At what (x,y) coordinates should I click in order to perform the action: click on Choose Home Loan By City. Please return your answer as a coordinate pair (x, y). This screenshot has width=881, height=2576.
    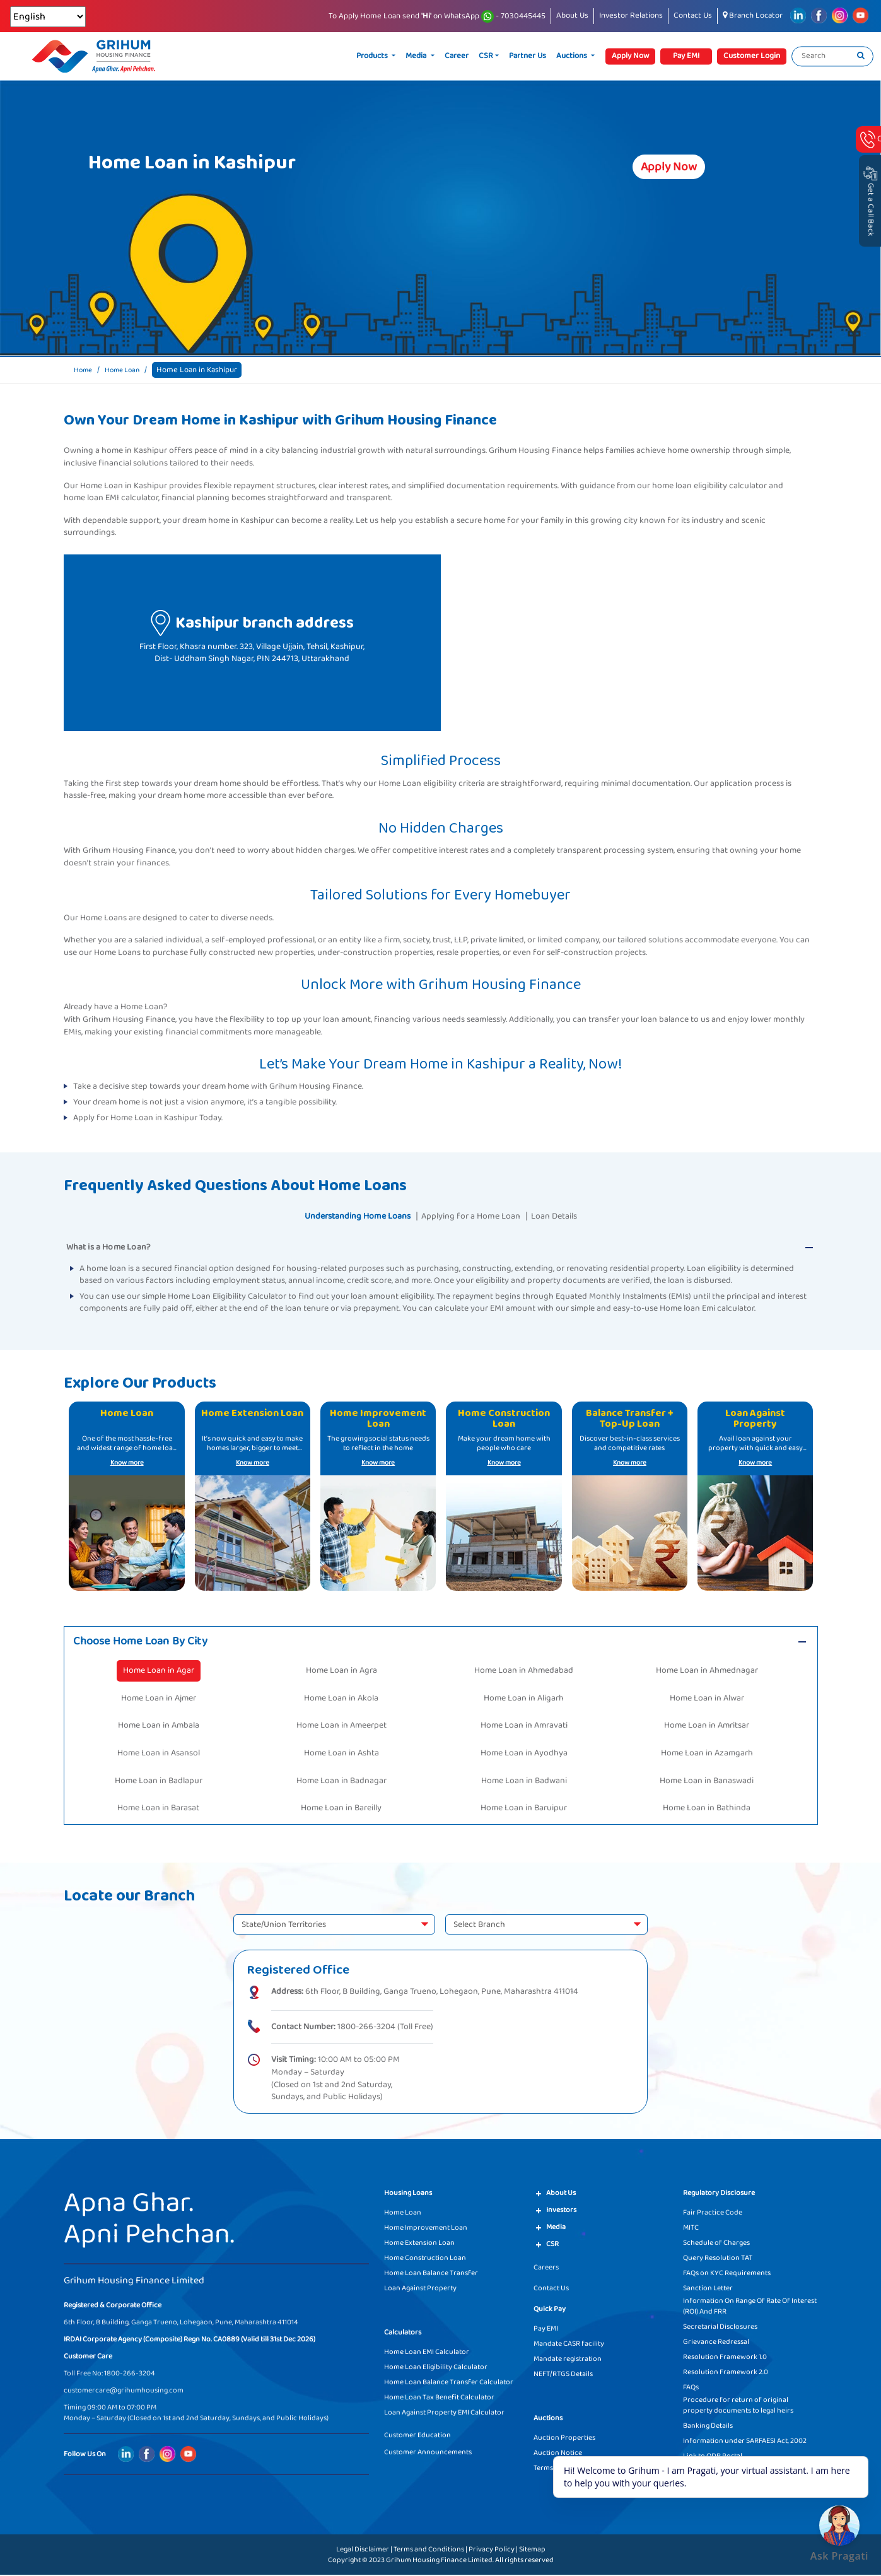
    Looking at the image, I should click on (146, 1642).